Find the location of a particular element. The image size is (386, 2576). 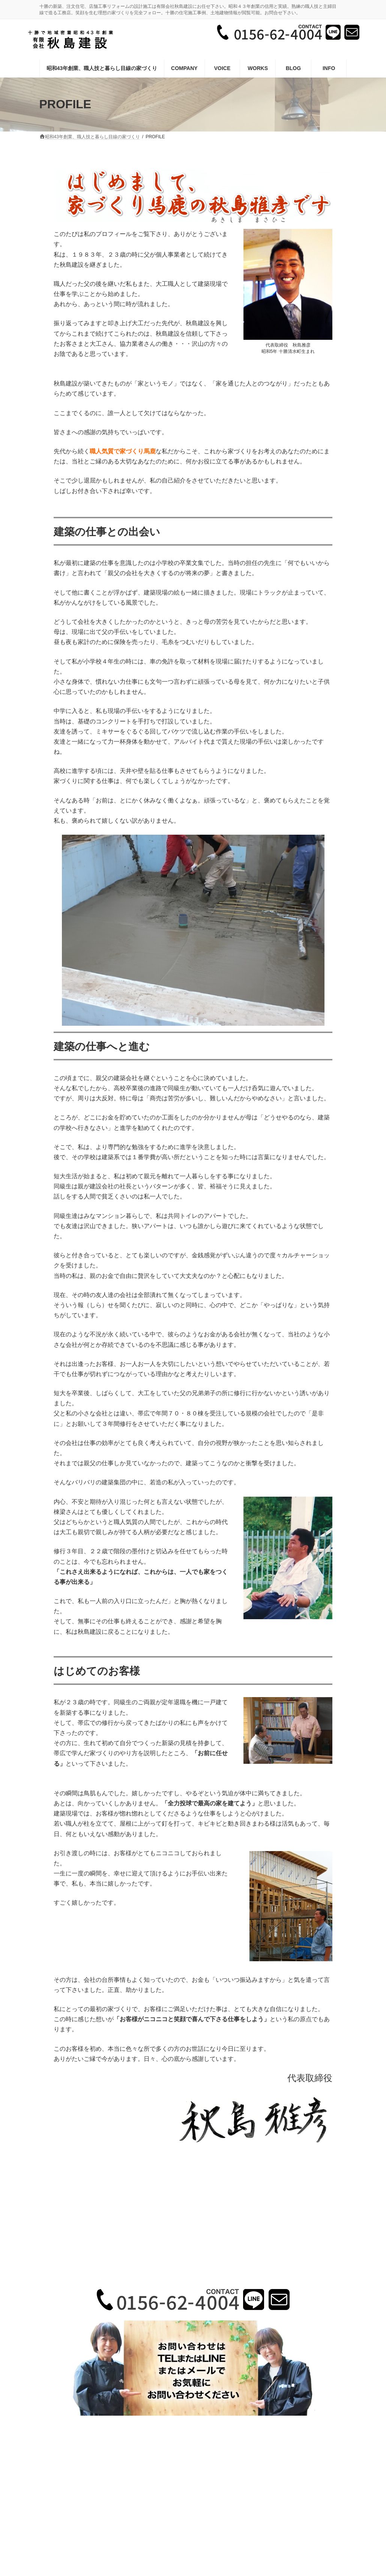

VOICE is located at coordinates (227, 2444).